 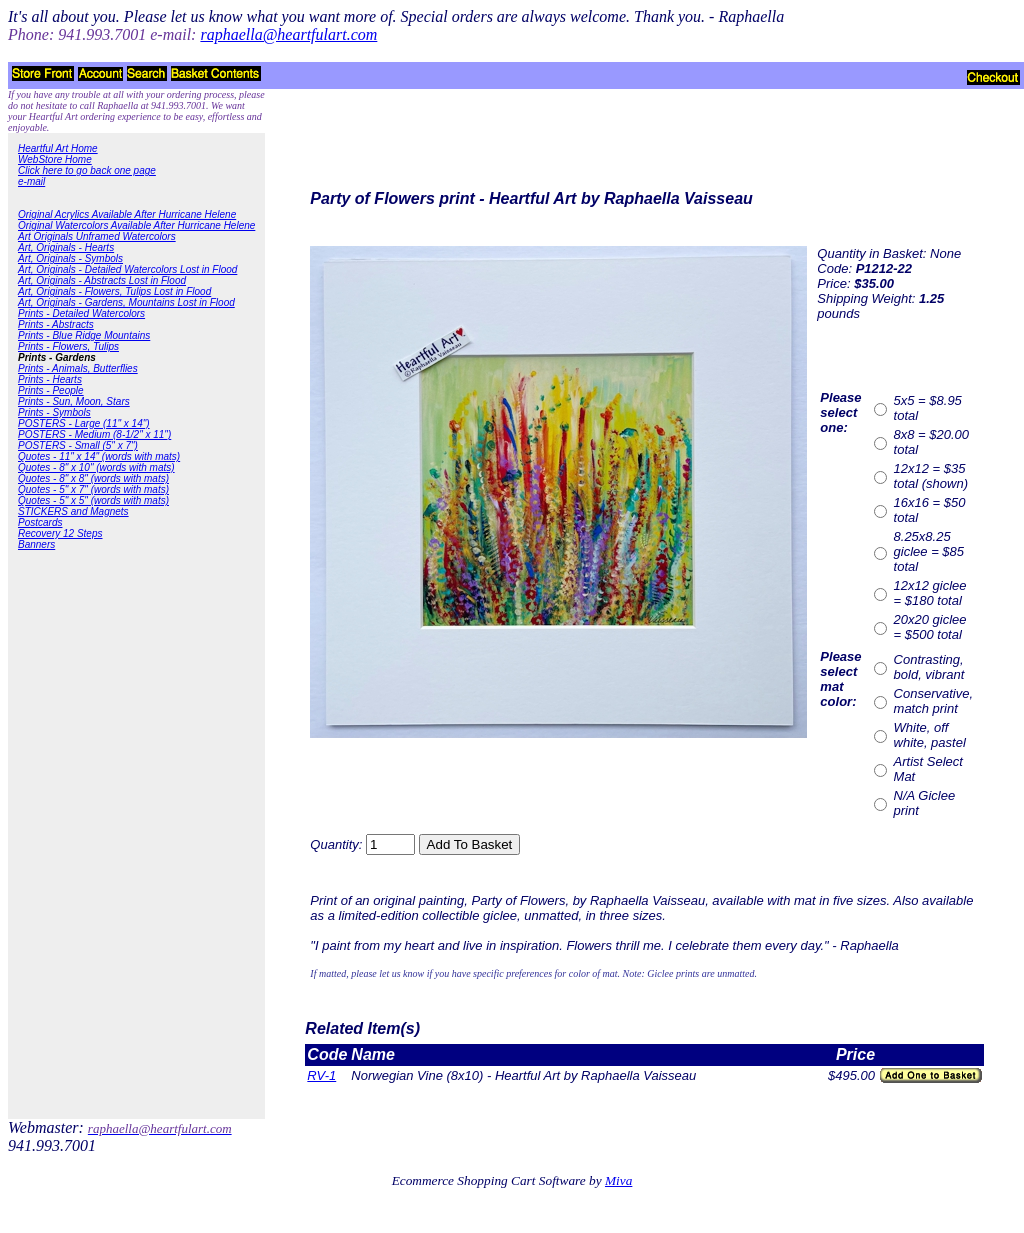 I want to click on Prints - Flowers, Tulips, so click(x=68, y=346).